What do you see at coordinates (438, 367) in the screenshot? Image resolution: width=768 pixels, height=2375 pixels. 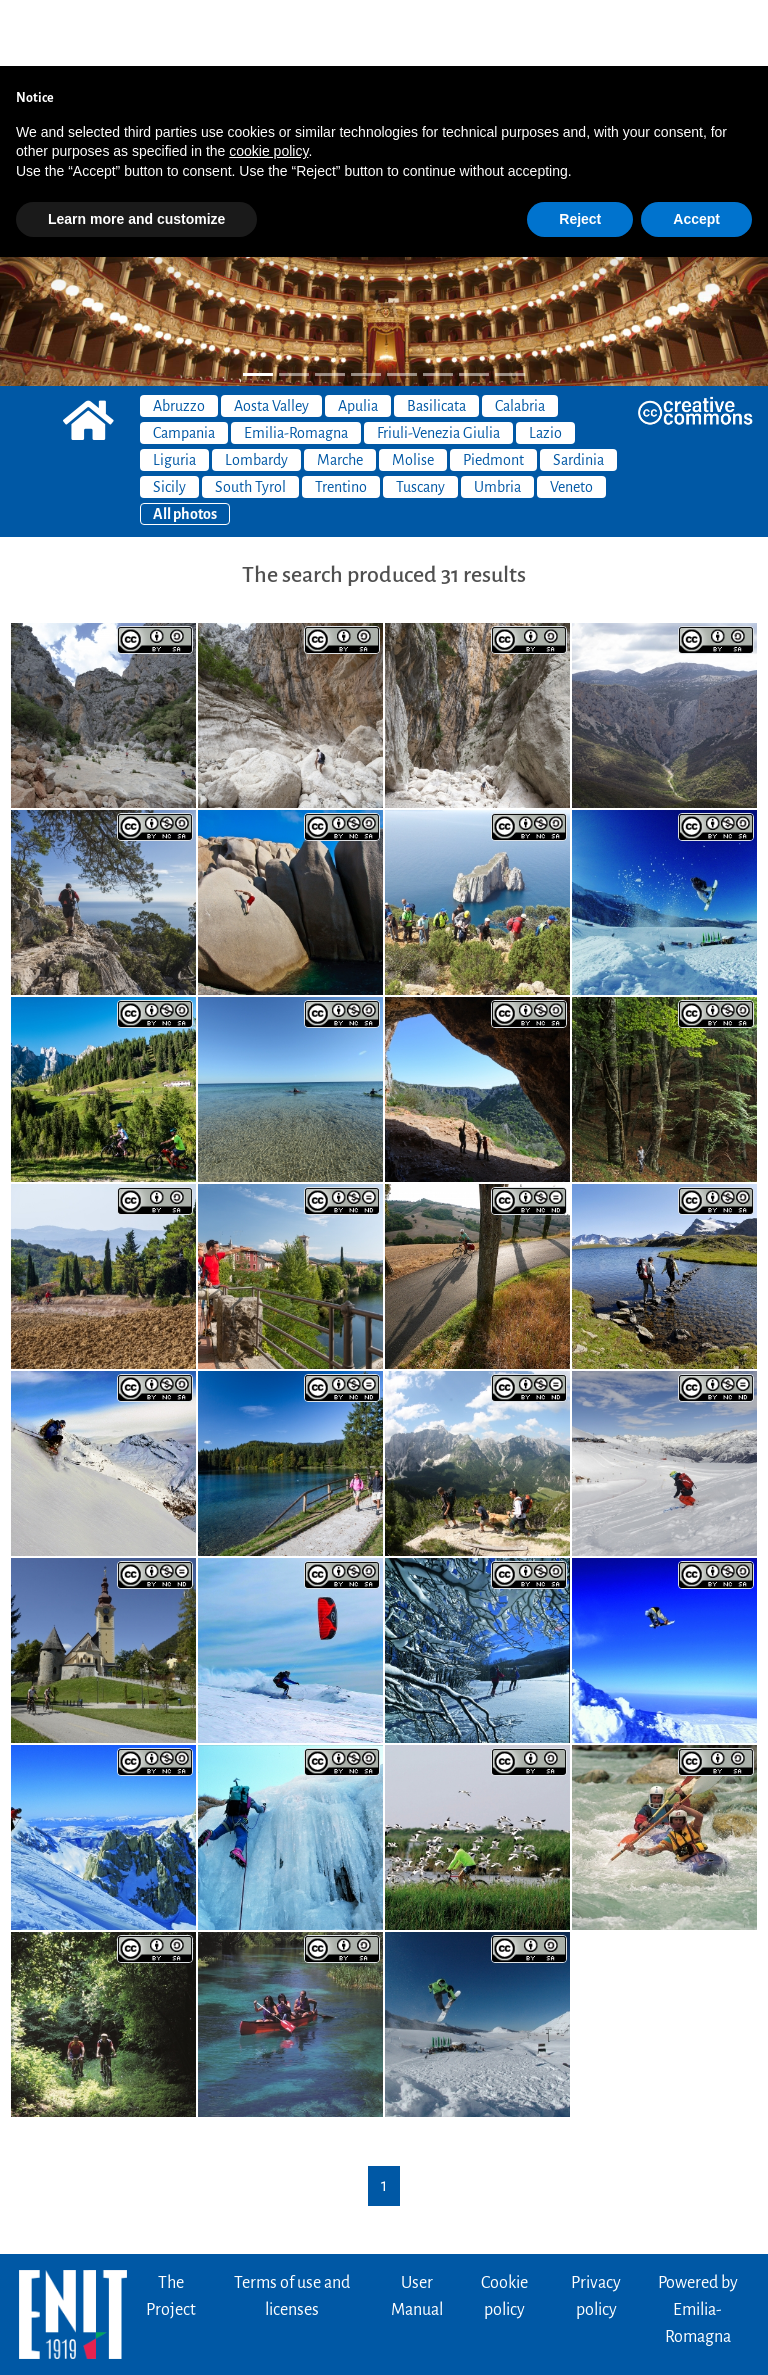 I see `Friuli-Venezia Giulia` at bounding box center [438, 367].